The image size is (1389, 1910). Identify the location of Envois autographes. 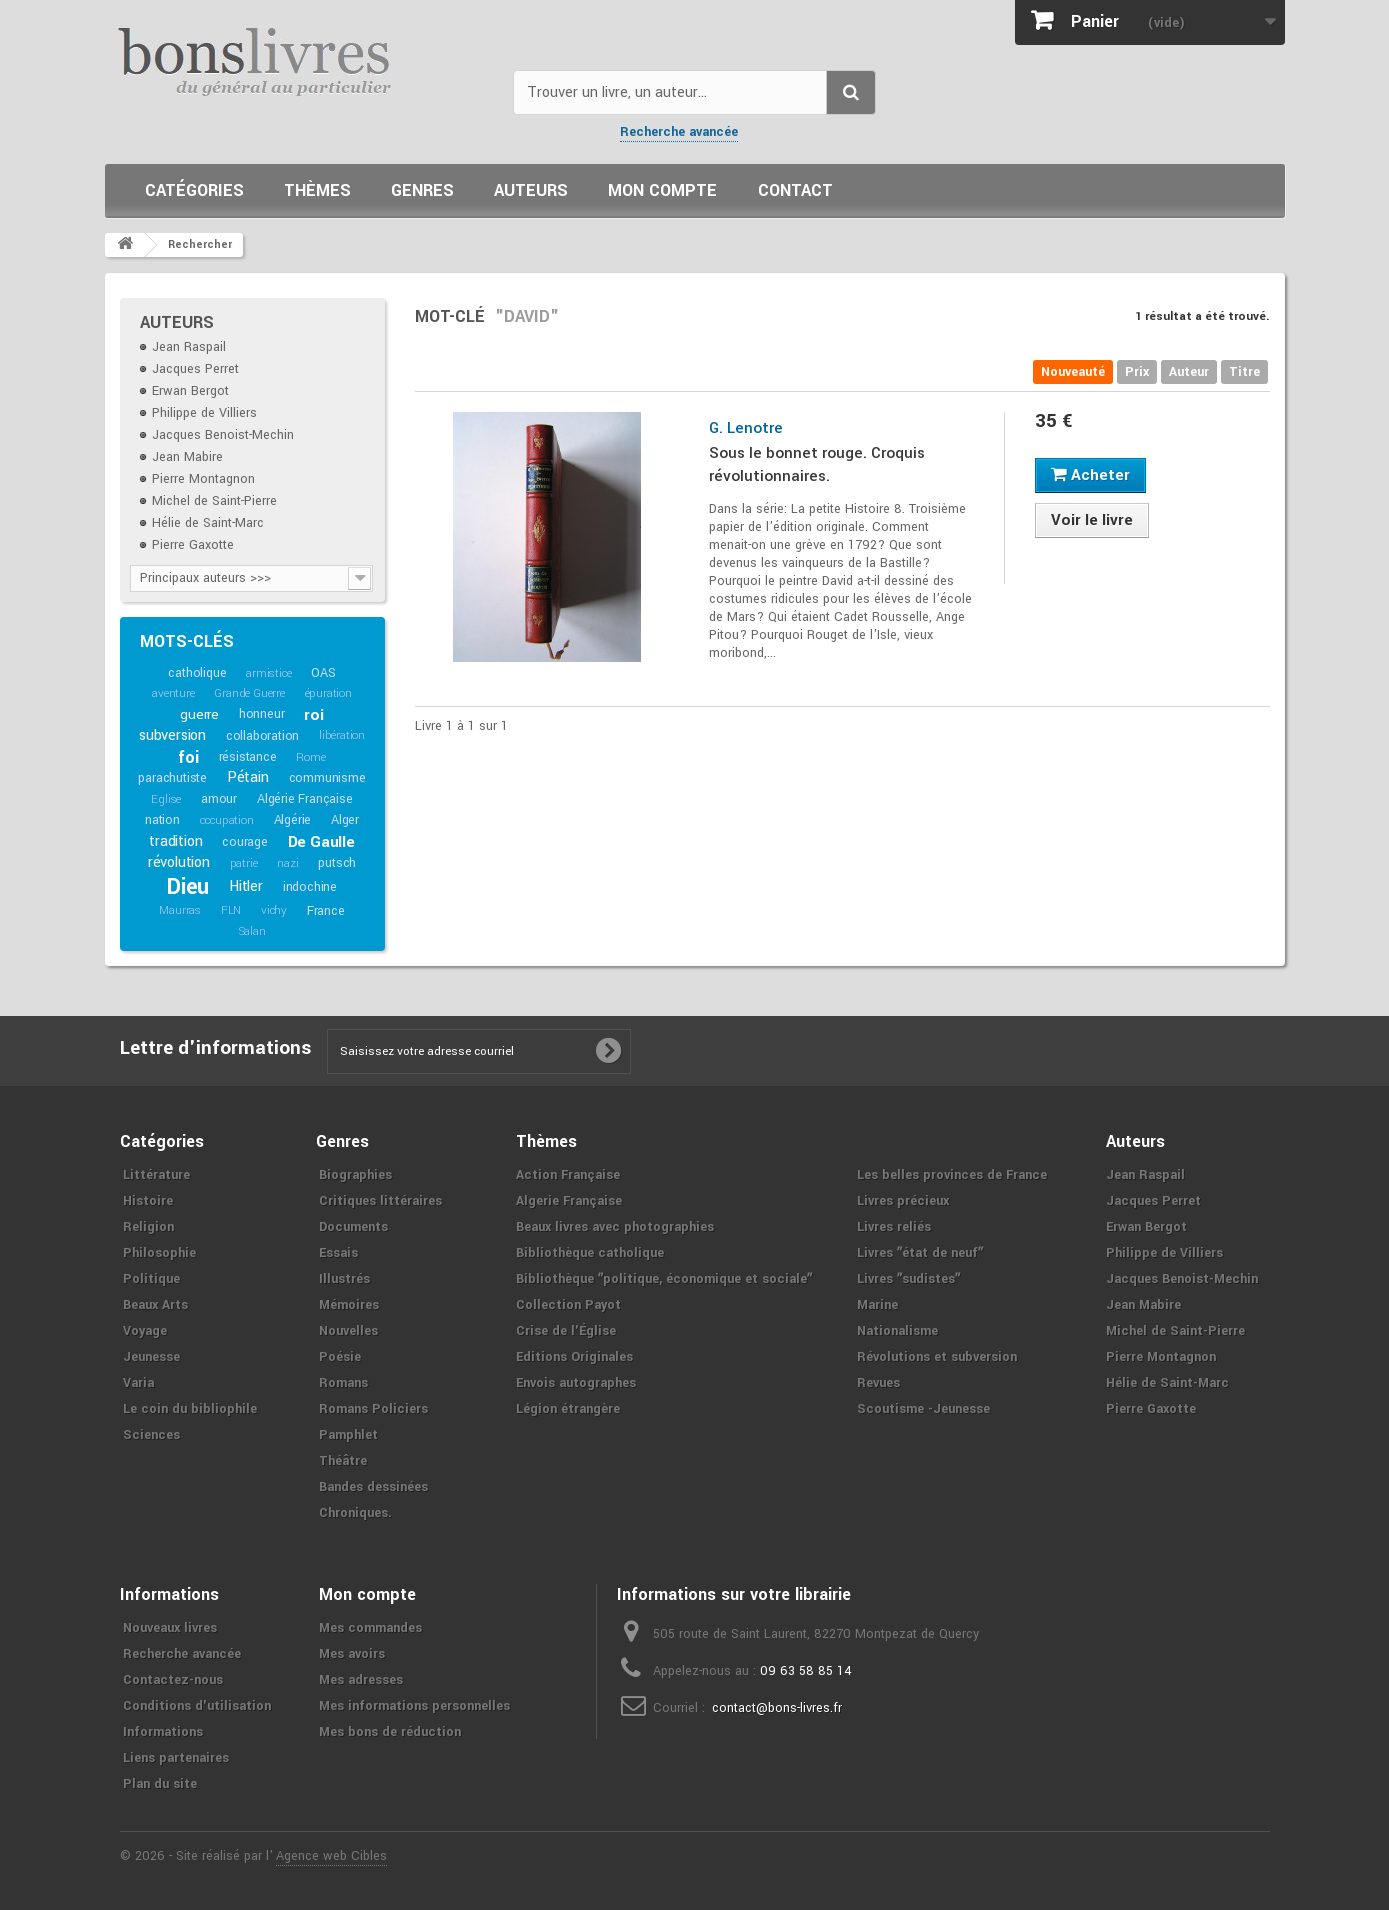
(576, 1383).